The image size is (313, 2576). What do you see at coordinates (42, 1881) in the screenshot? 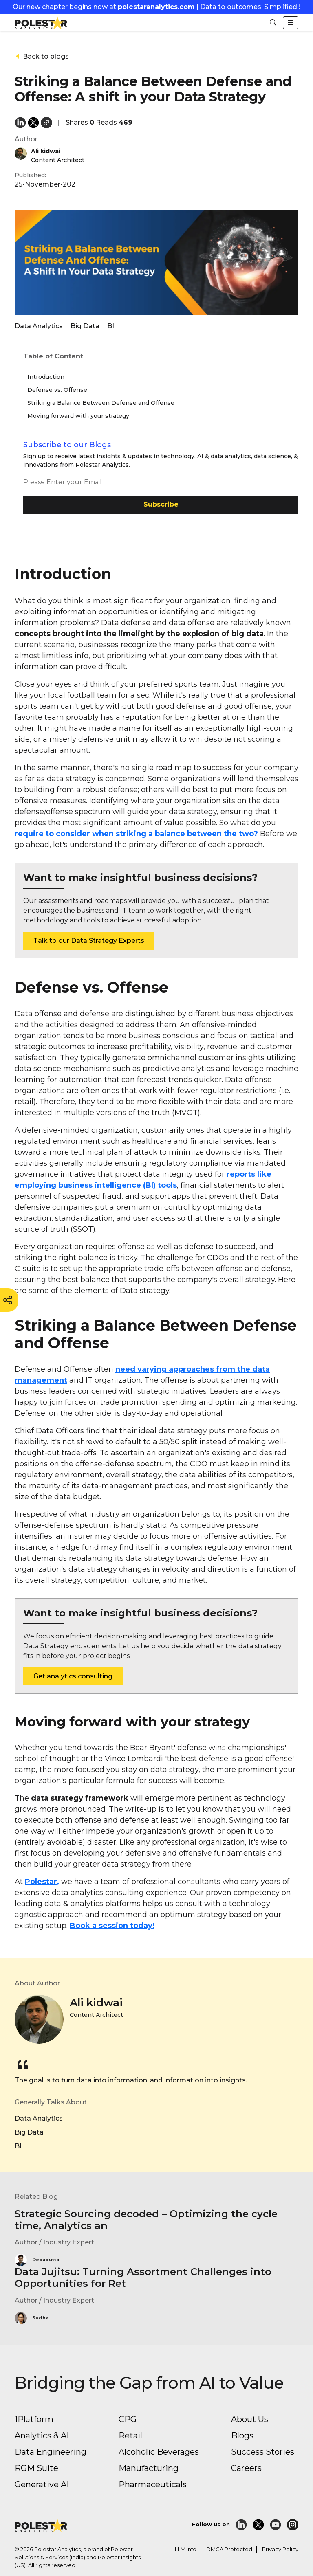
I see `Polestar,` at bounding box center [42, 1881].